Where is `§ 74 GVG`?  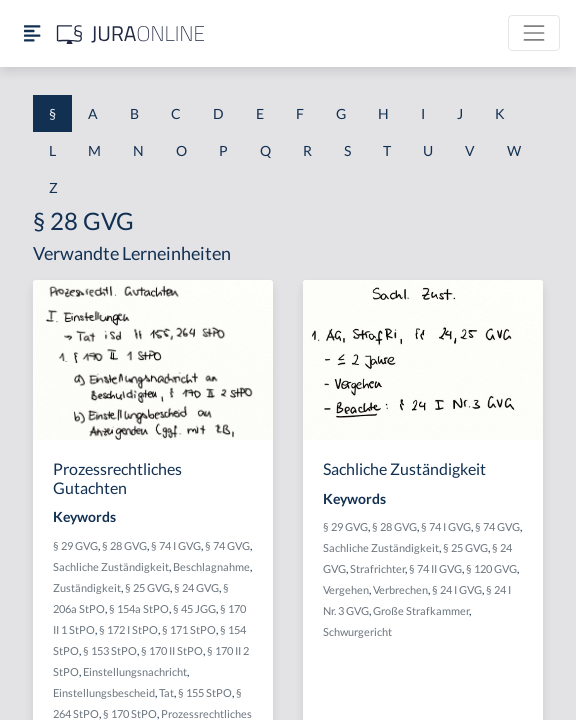 § 74 GVG is located at coordinates (227, 545).